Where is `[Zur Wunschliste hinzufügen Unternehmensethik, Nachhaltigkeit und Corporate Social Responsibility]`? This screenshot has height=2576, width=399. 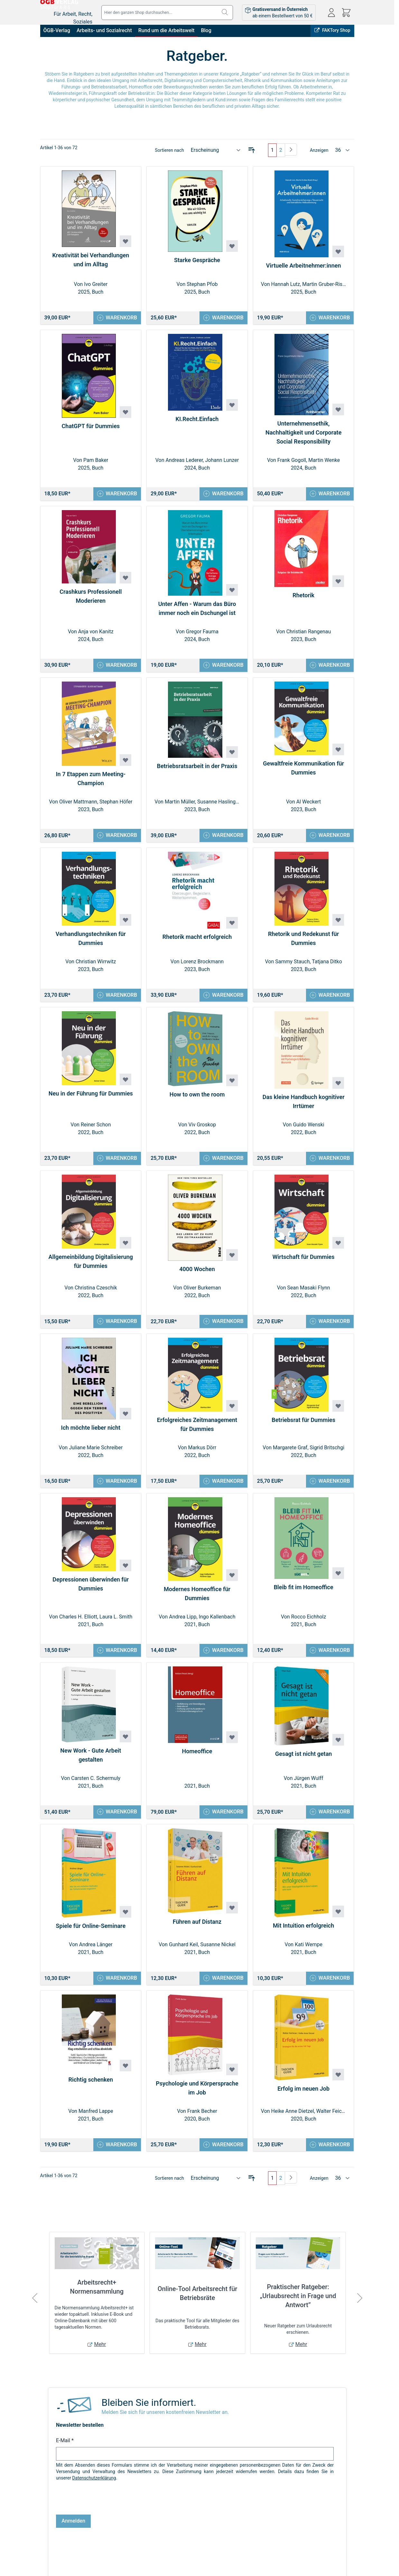 [Zur Wunschliste hinzufügen Unternehmensethik, Nachhaltigkeit und Corporate Social Responsibility] is located at coordinates (338, 410).